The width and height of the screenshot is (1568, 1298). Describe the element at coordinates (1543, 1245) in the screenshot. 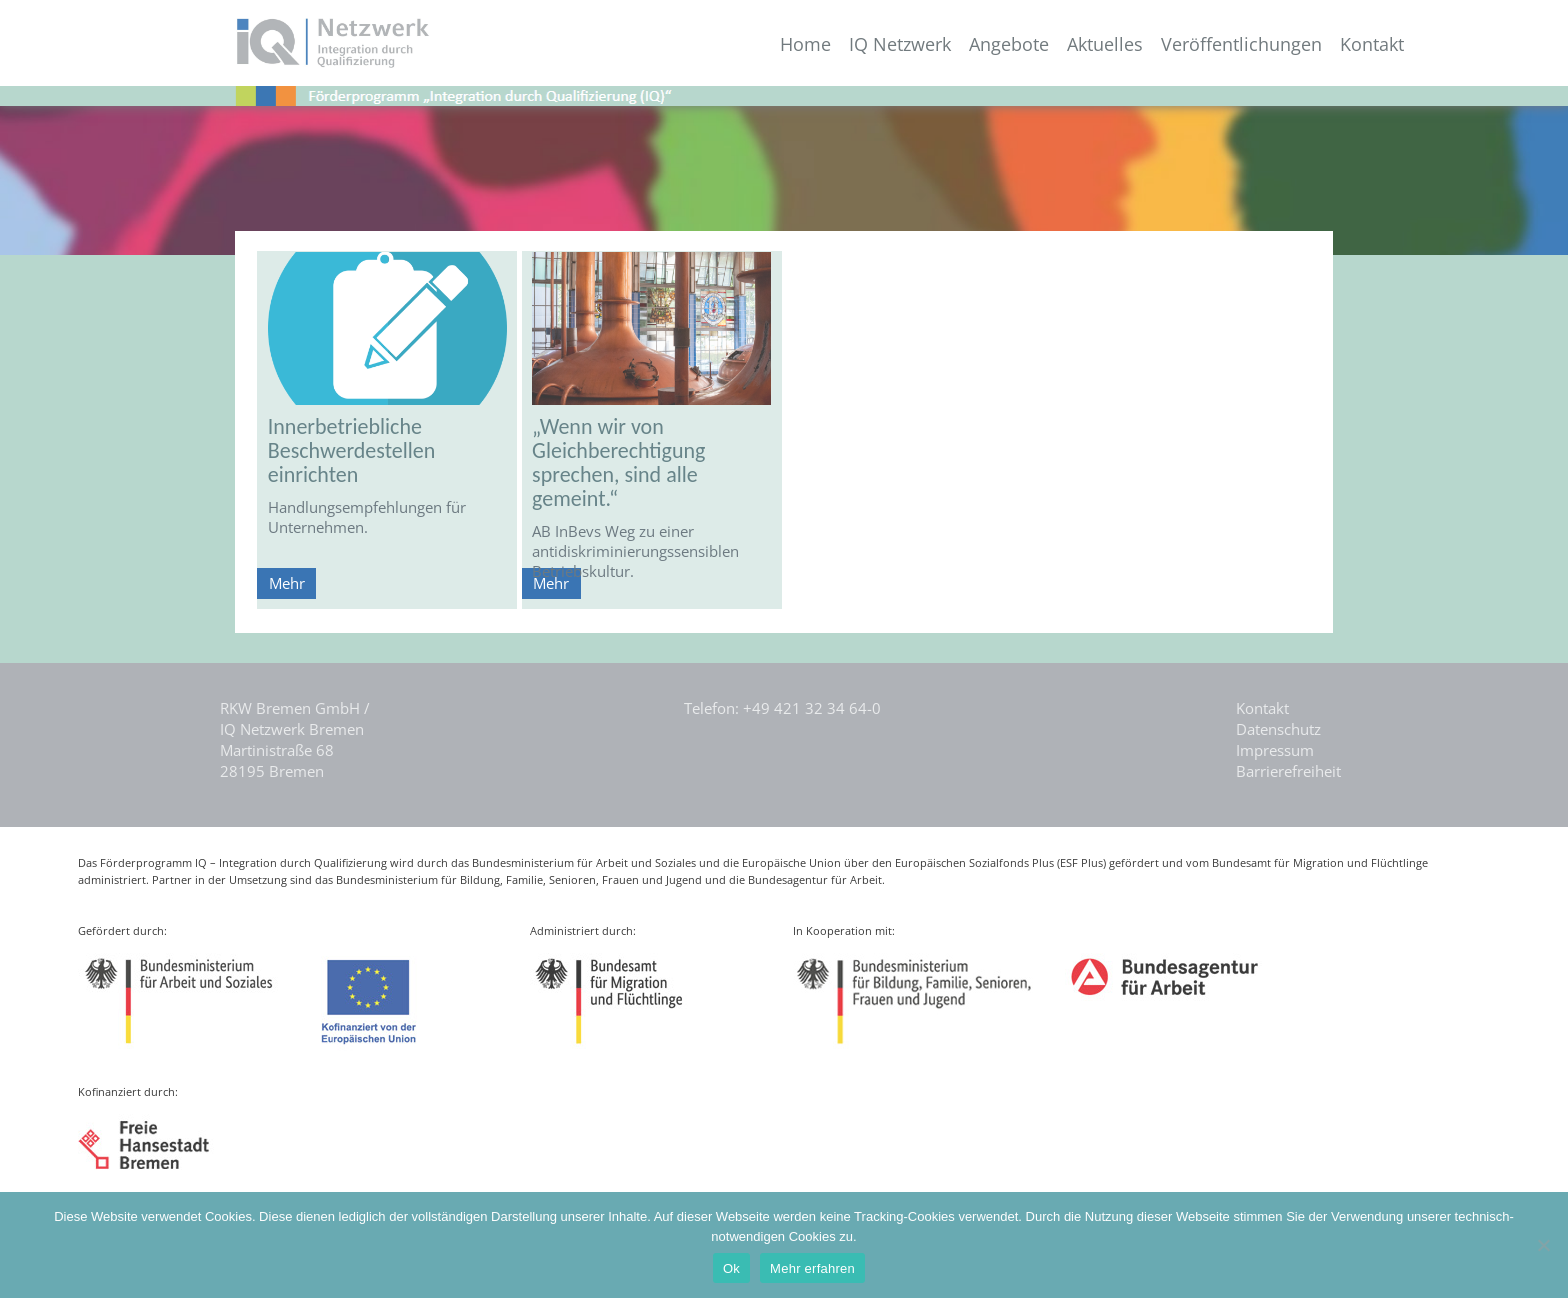

I see `[Nein]` at that location.